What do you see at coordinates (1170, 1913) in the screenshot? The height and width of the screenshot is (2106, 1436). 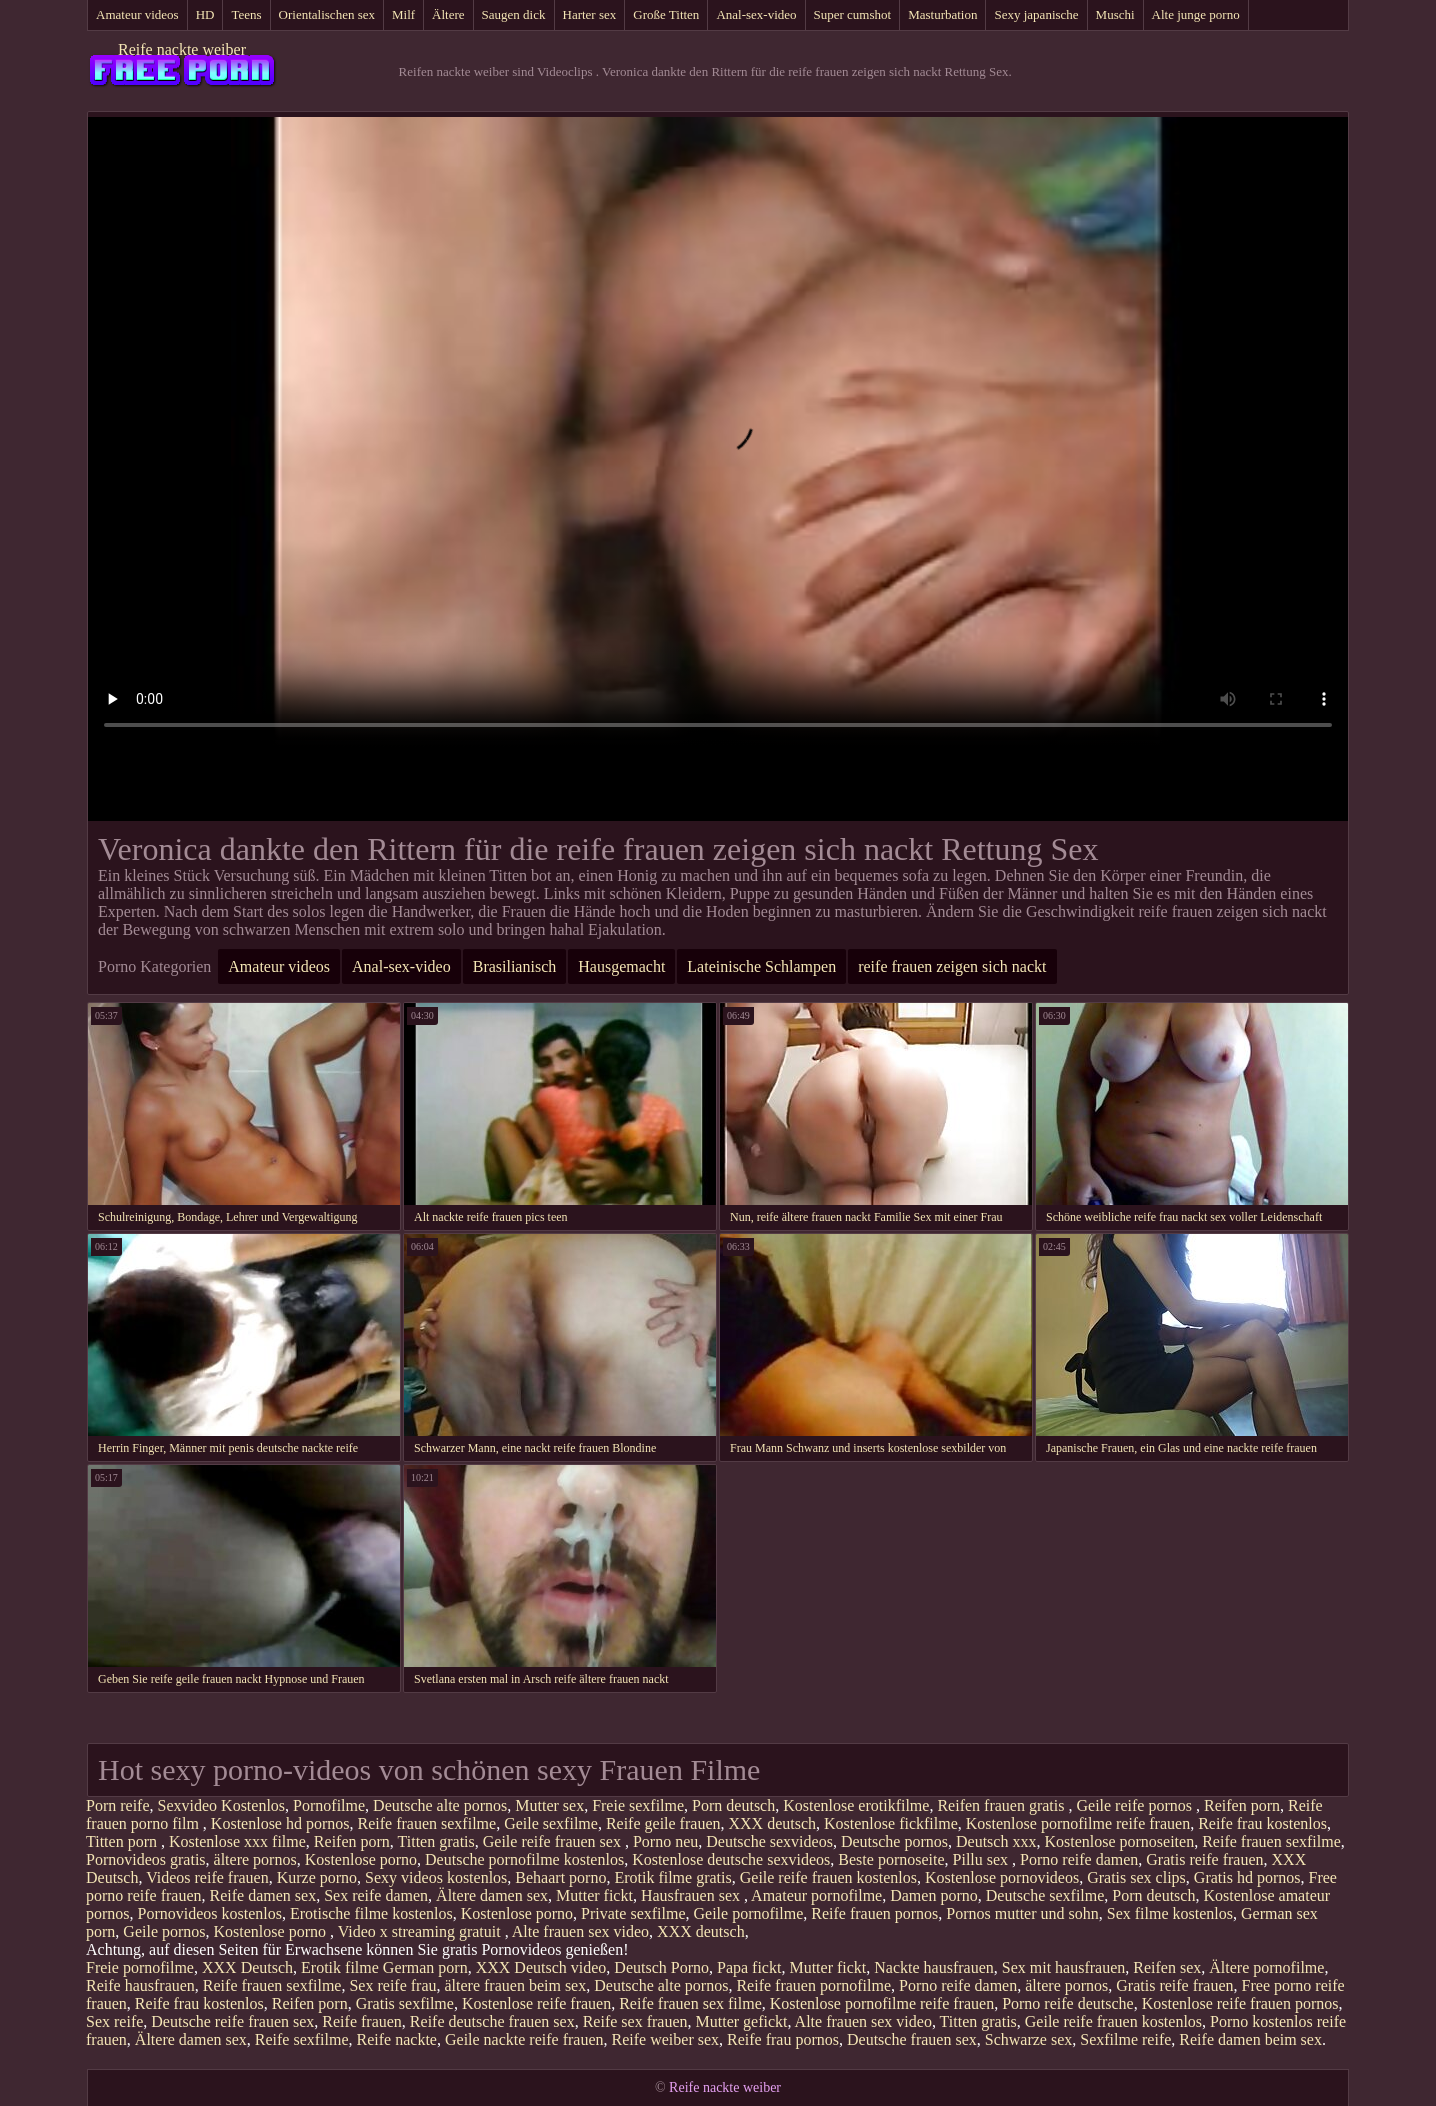 I see `Sex filme kostenlos` at bounding box center [1170, 1913].